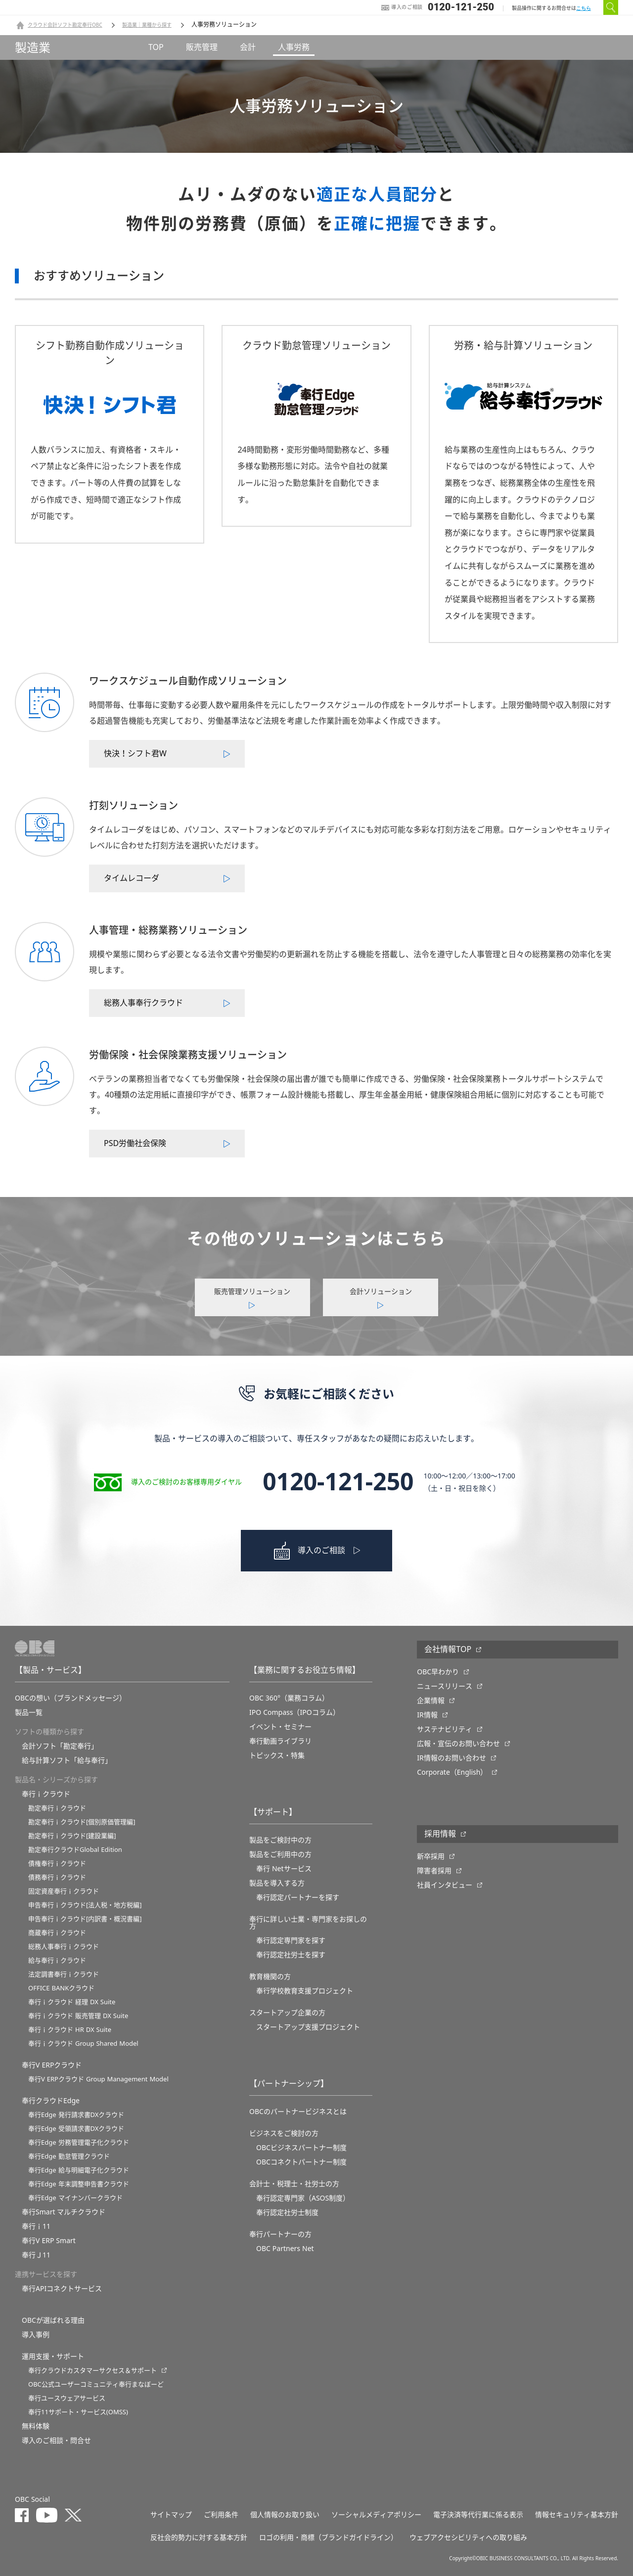 The image size is (633, 2576). What do you see at coordinates (57, 1960) in the screenshot?
I see `給与奉行ｉクラウド` at bounding box center [57, 1960].